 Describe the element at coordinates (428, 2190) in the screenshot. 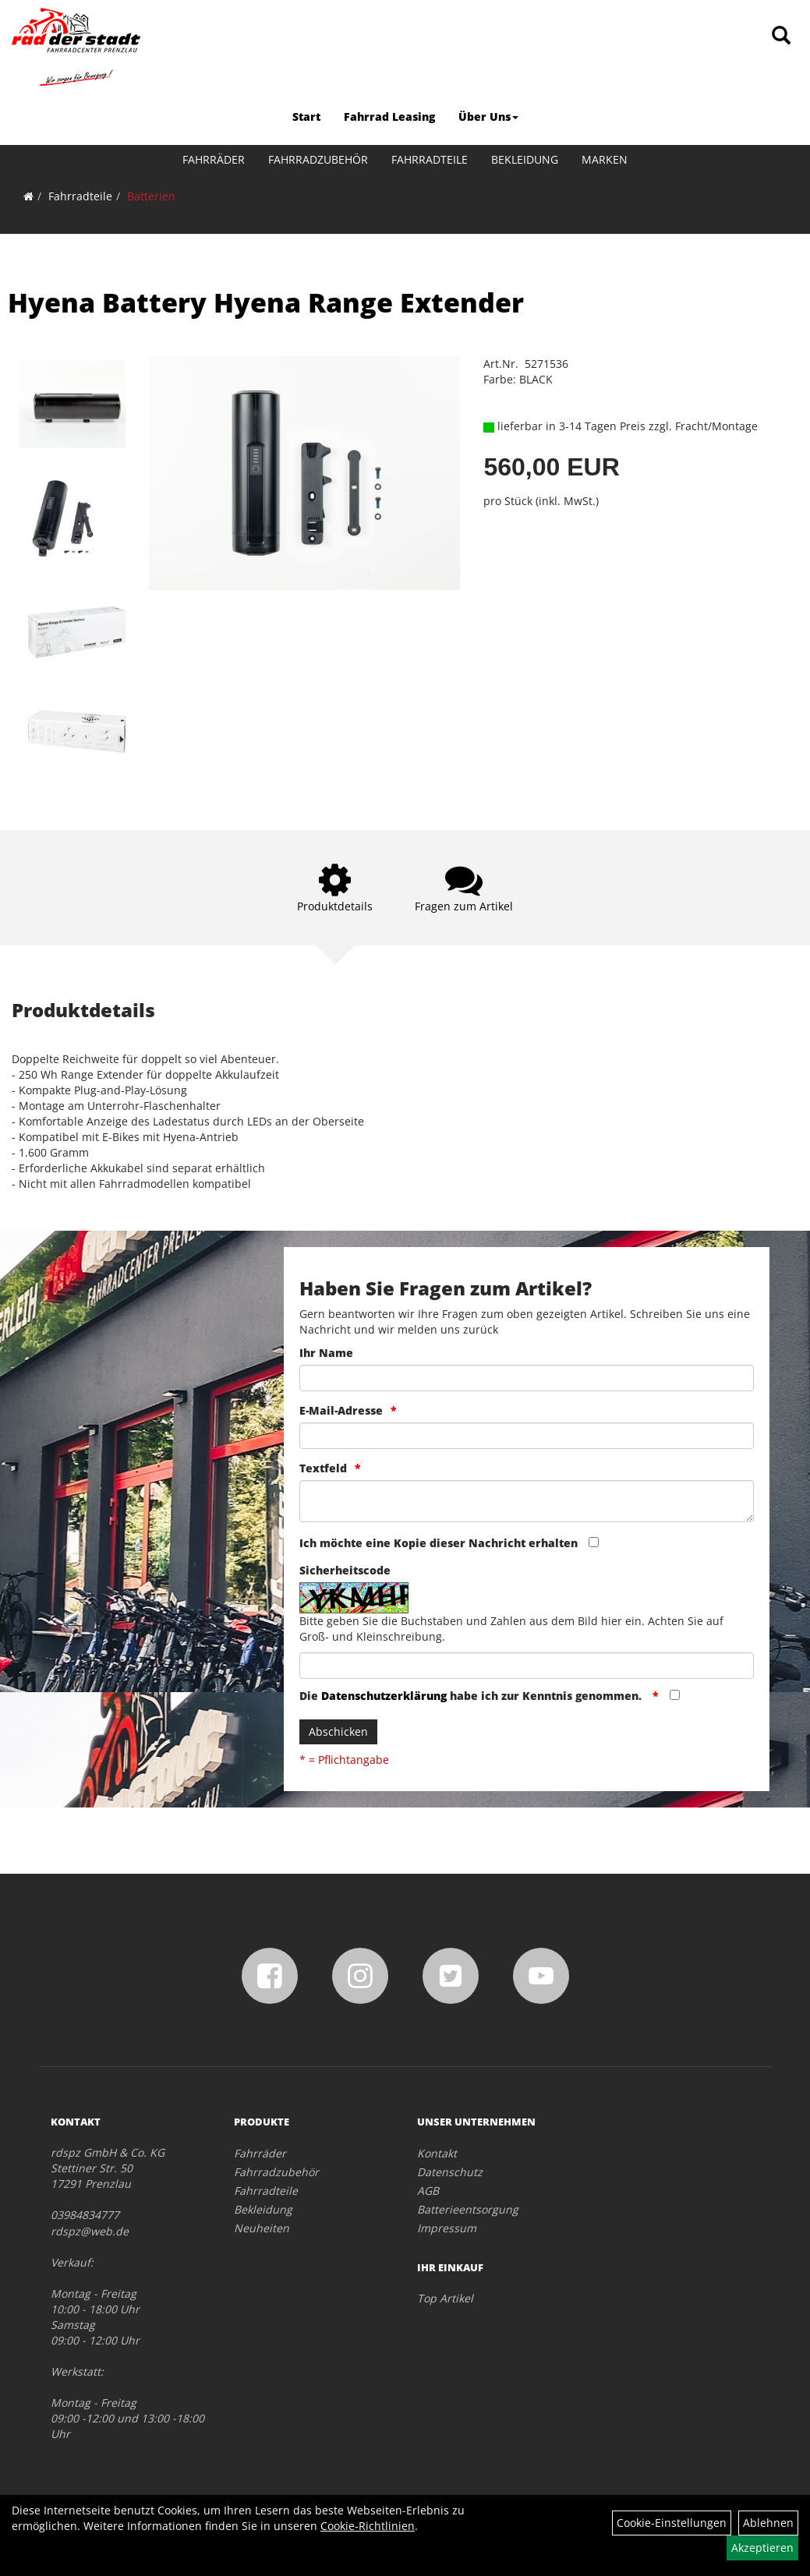

I see `AGB` at that location.